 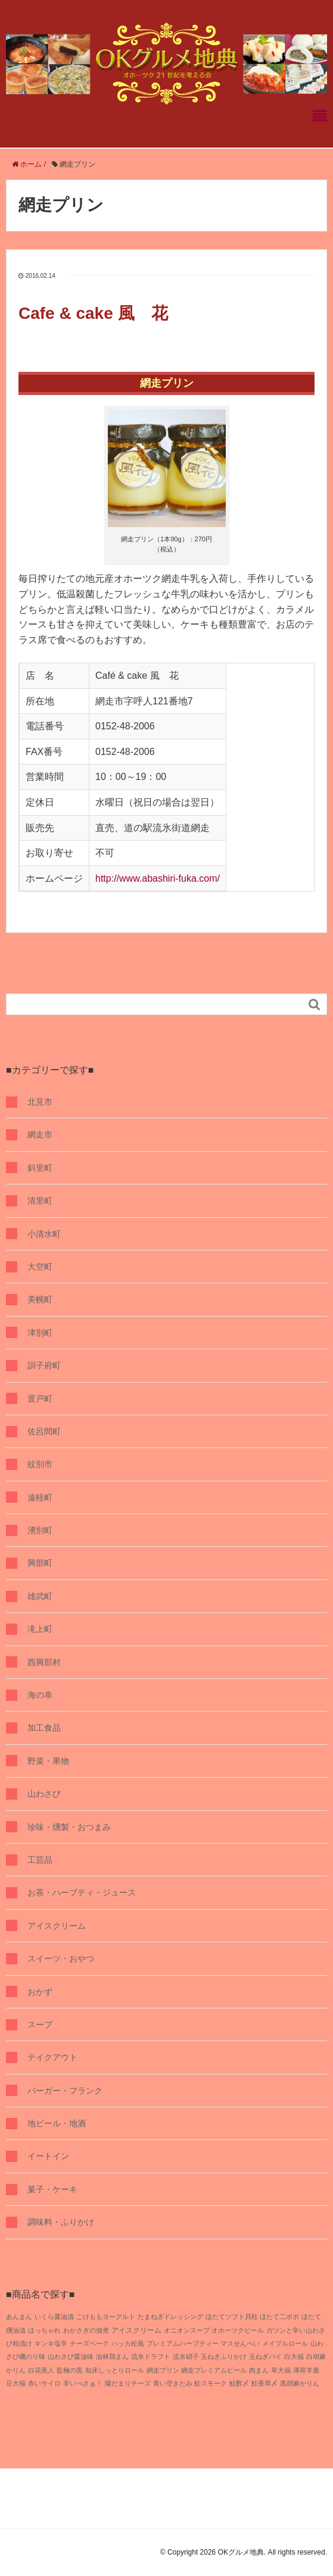 I want to click on 豆大福, so click(x=16, y=2383).